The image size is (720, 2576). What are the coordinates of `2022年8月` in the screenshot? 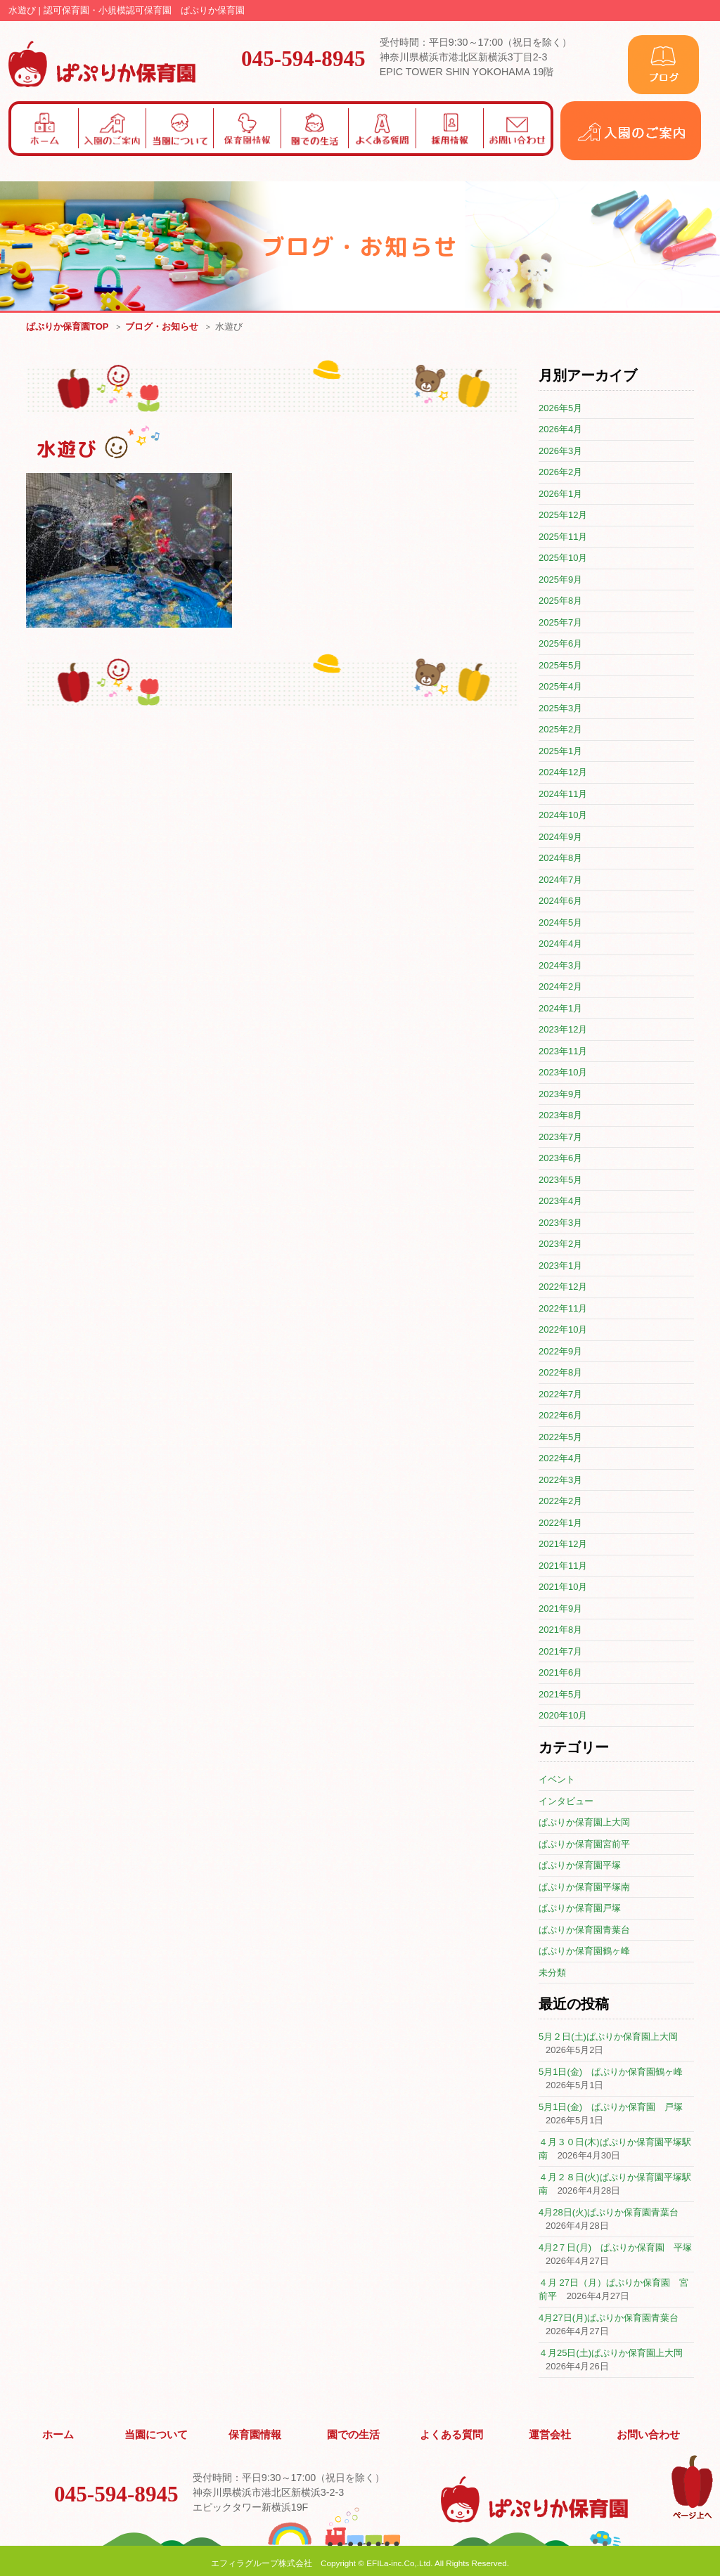 It's located at (560, 1373).